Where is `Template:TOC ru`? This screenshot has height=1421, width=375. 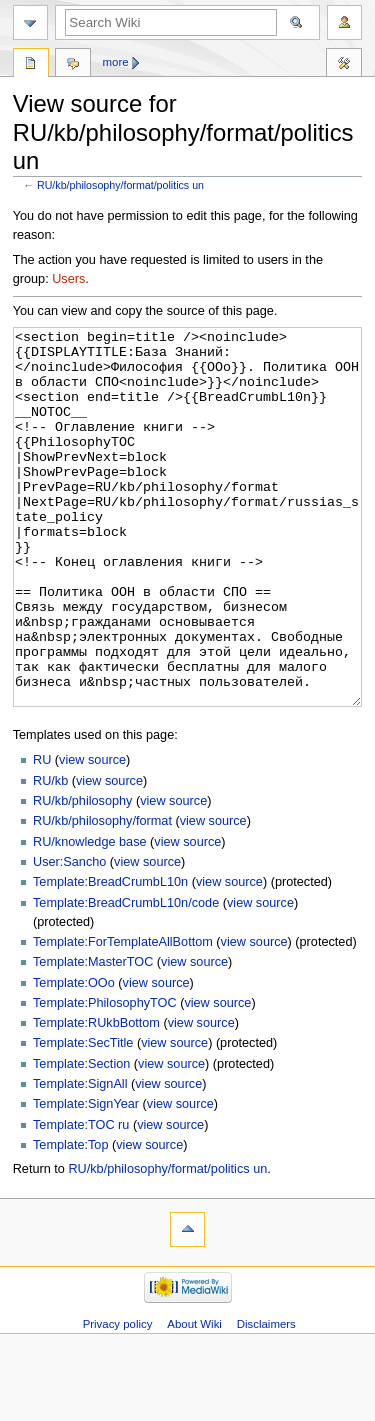
Template:TOC ru is located at coordinates (81, 1200).